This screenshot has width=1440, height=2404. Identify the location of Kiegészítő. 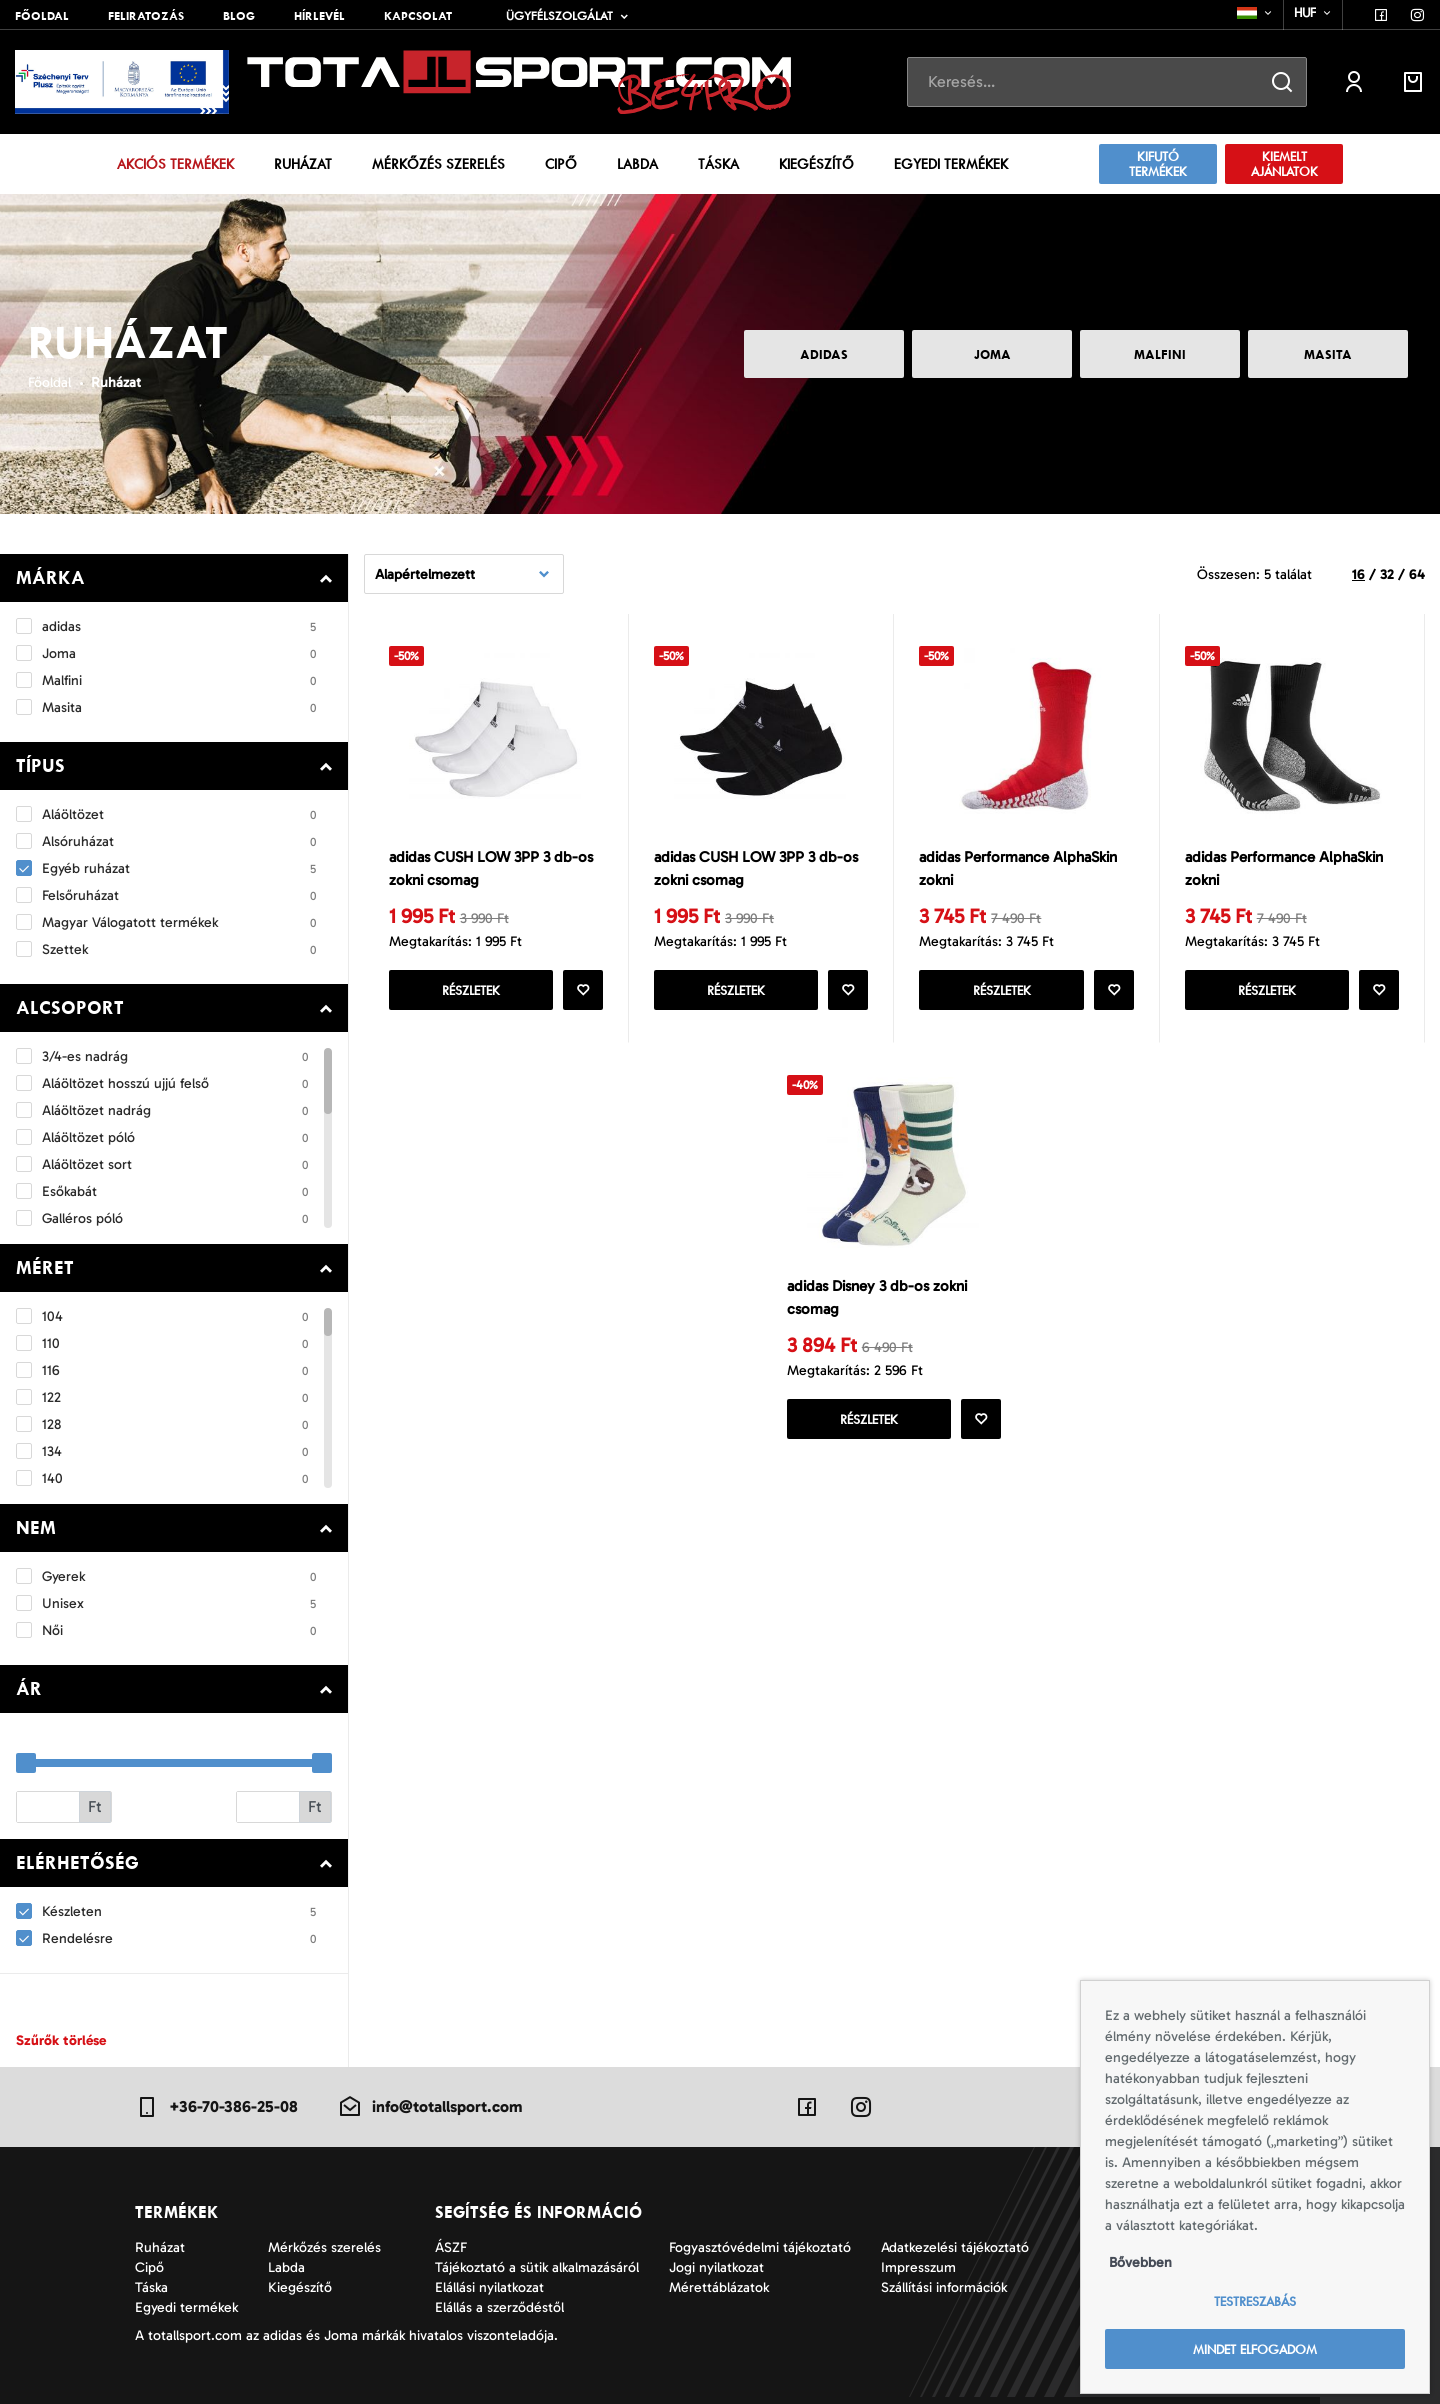
(816, 164).